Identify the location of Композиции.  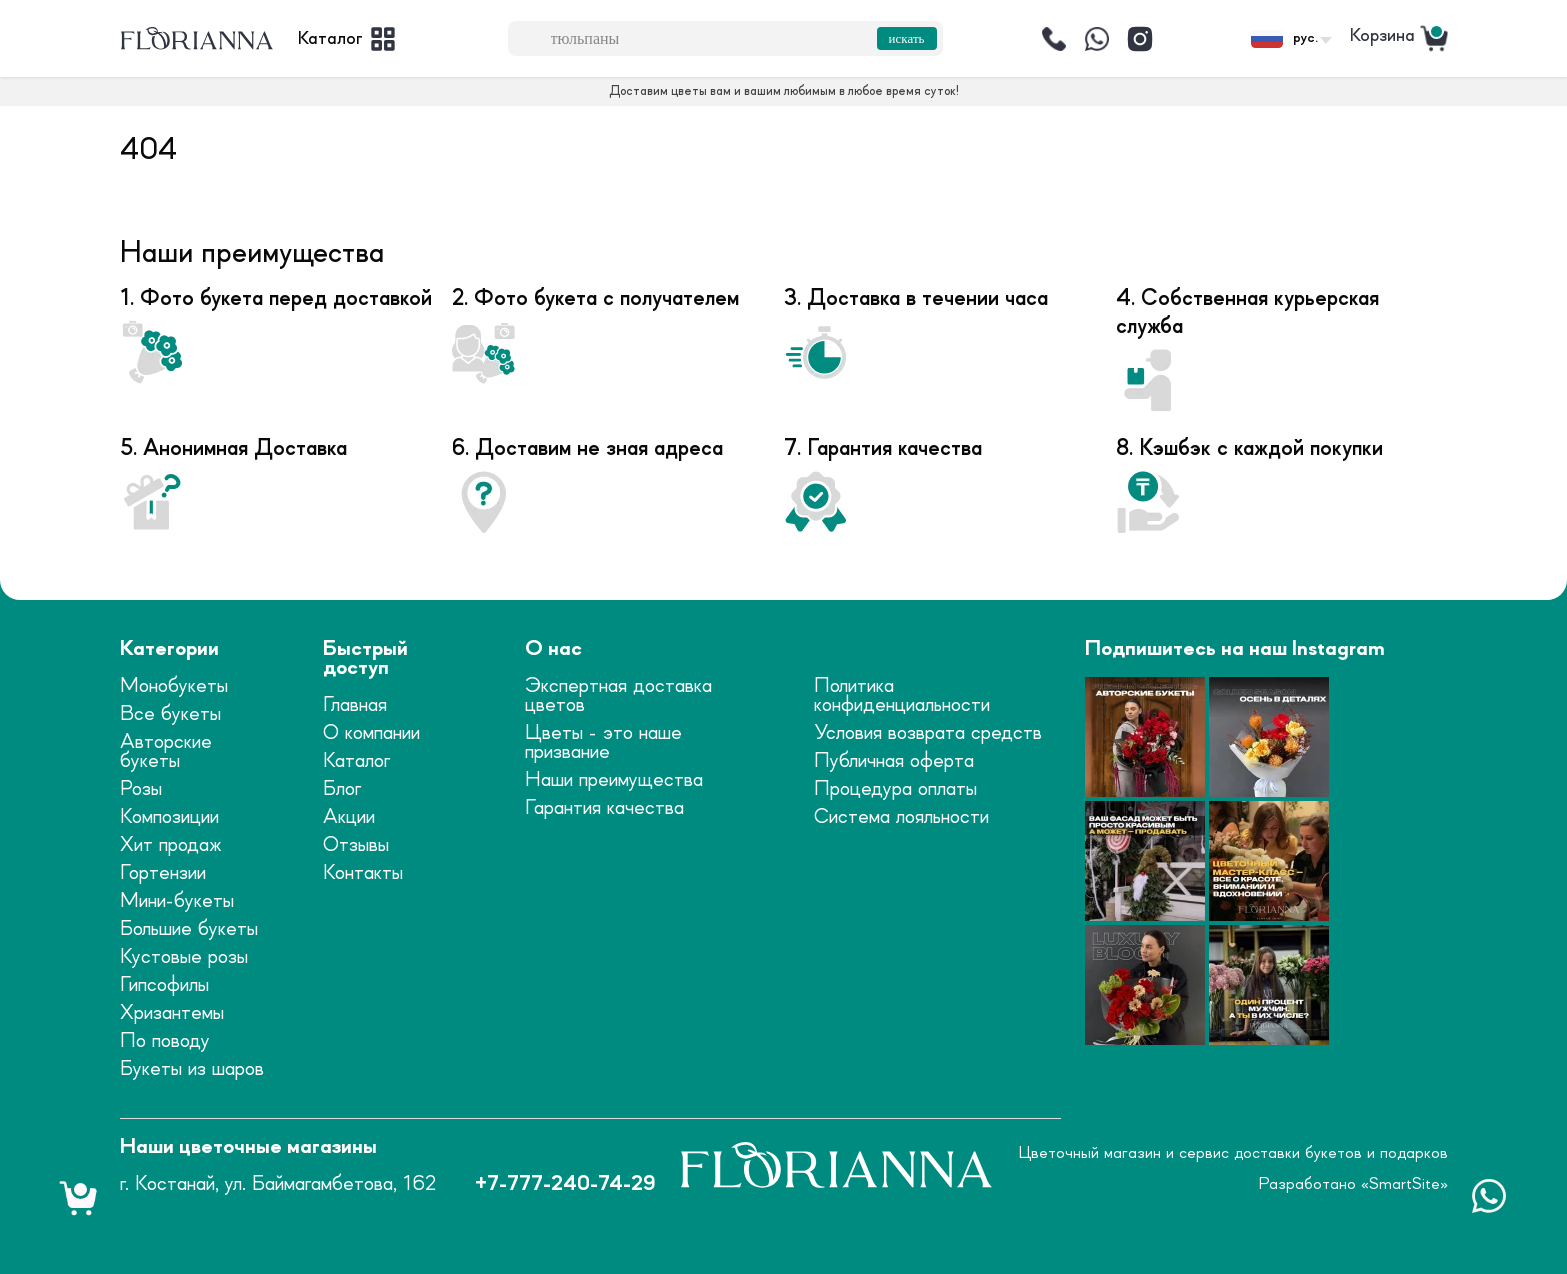
(169, 817).